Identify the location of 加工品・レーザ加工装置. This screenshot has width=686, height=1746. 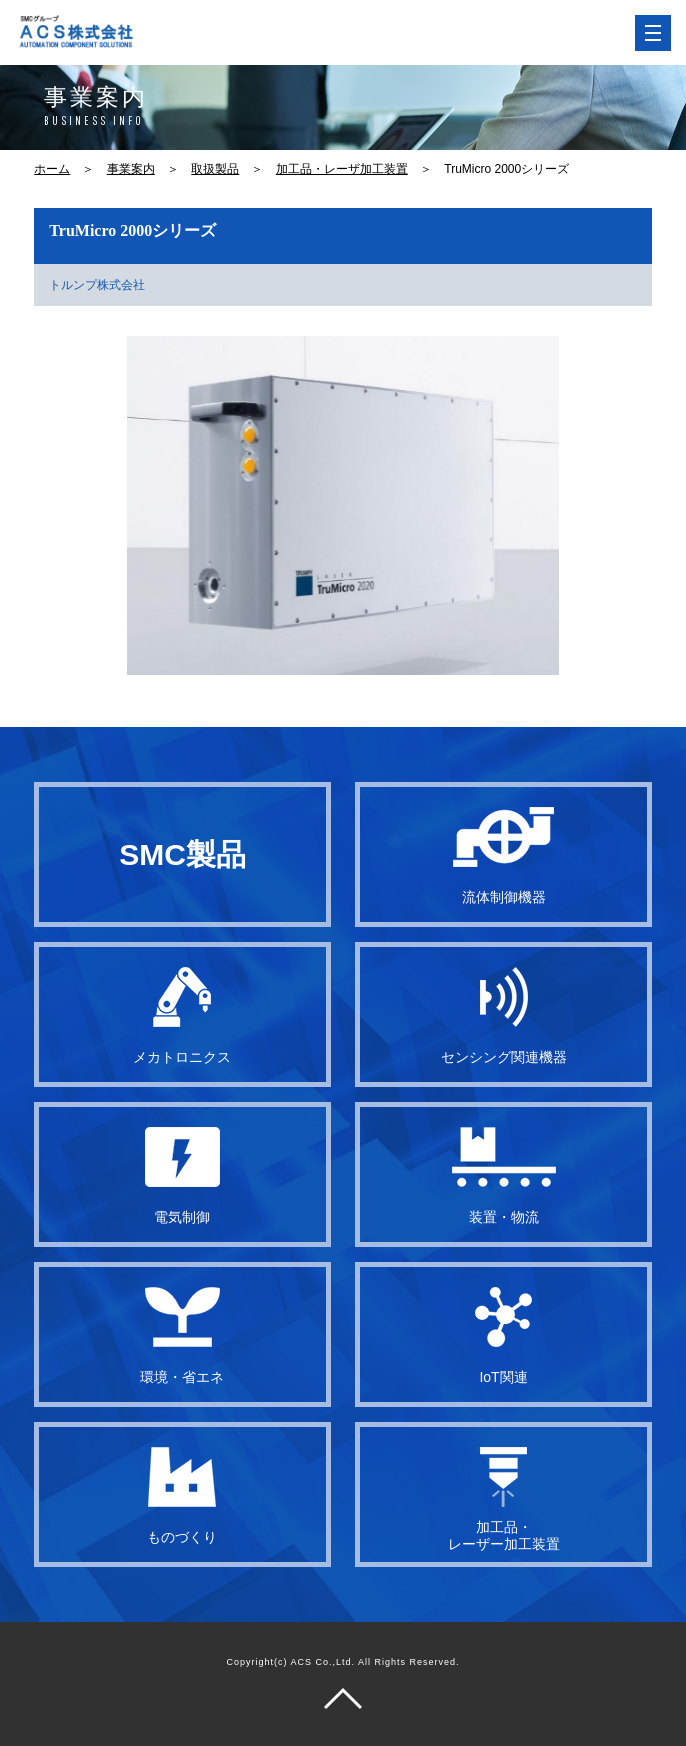
(342, 169).